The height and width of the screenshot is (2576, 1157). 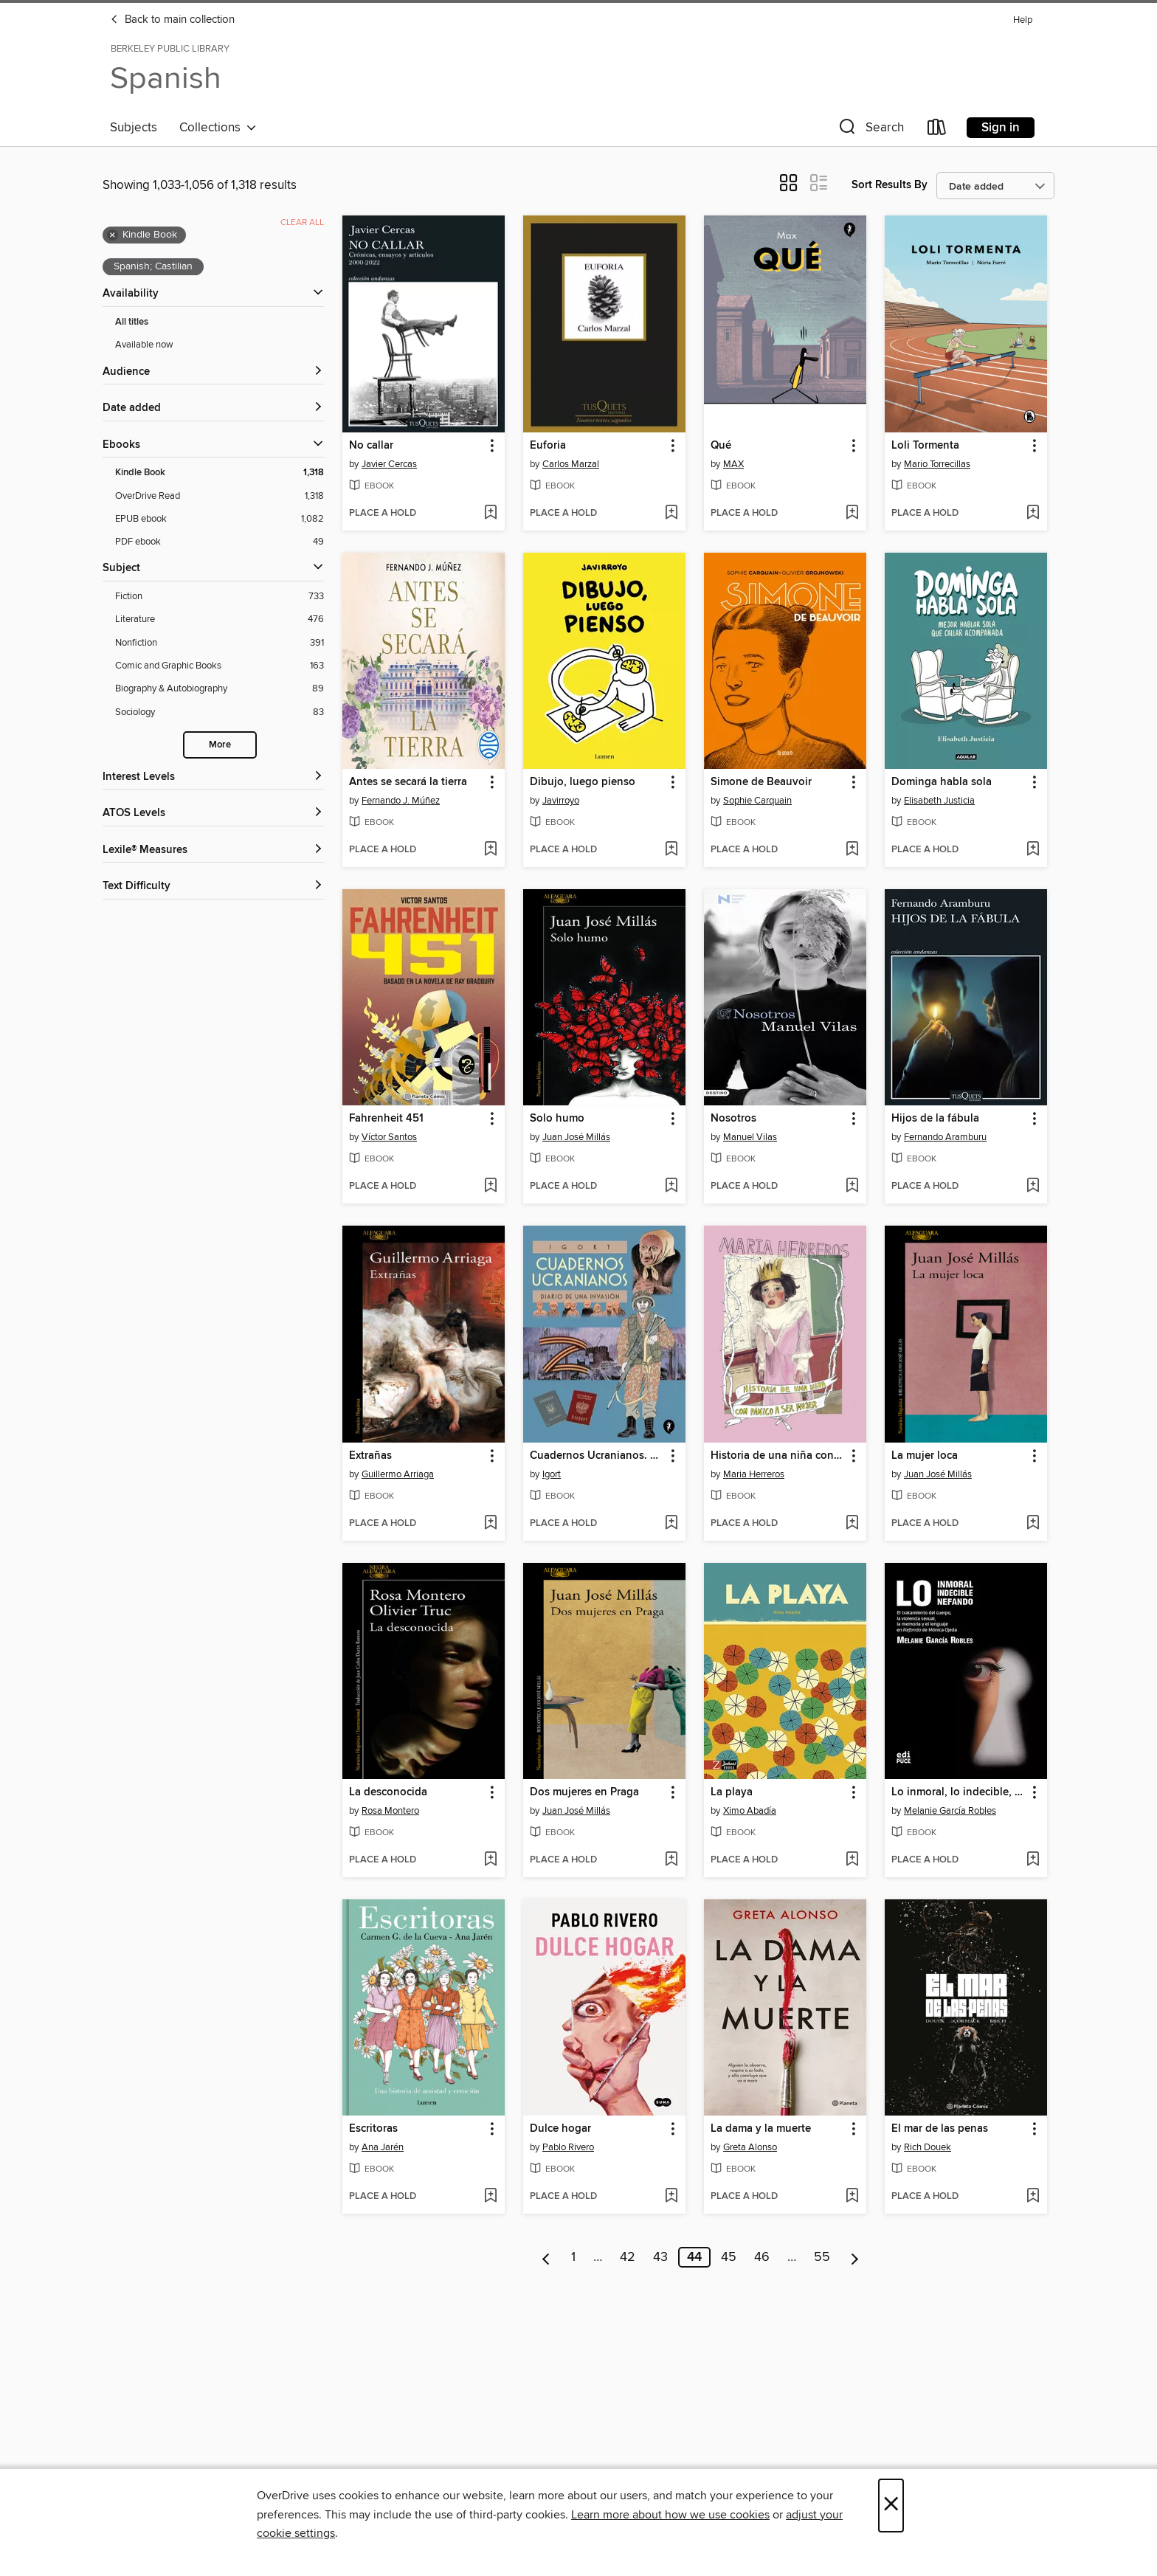 What do you see at coordinates (408, 782) in the screenshot?
I see `Antes se secará la tierra [link]` at bounding box center [408, 782].